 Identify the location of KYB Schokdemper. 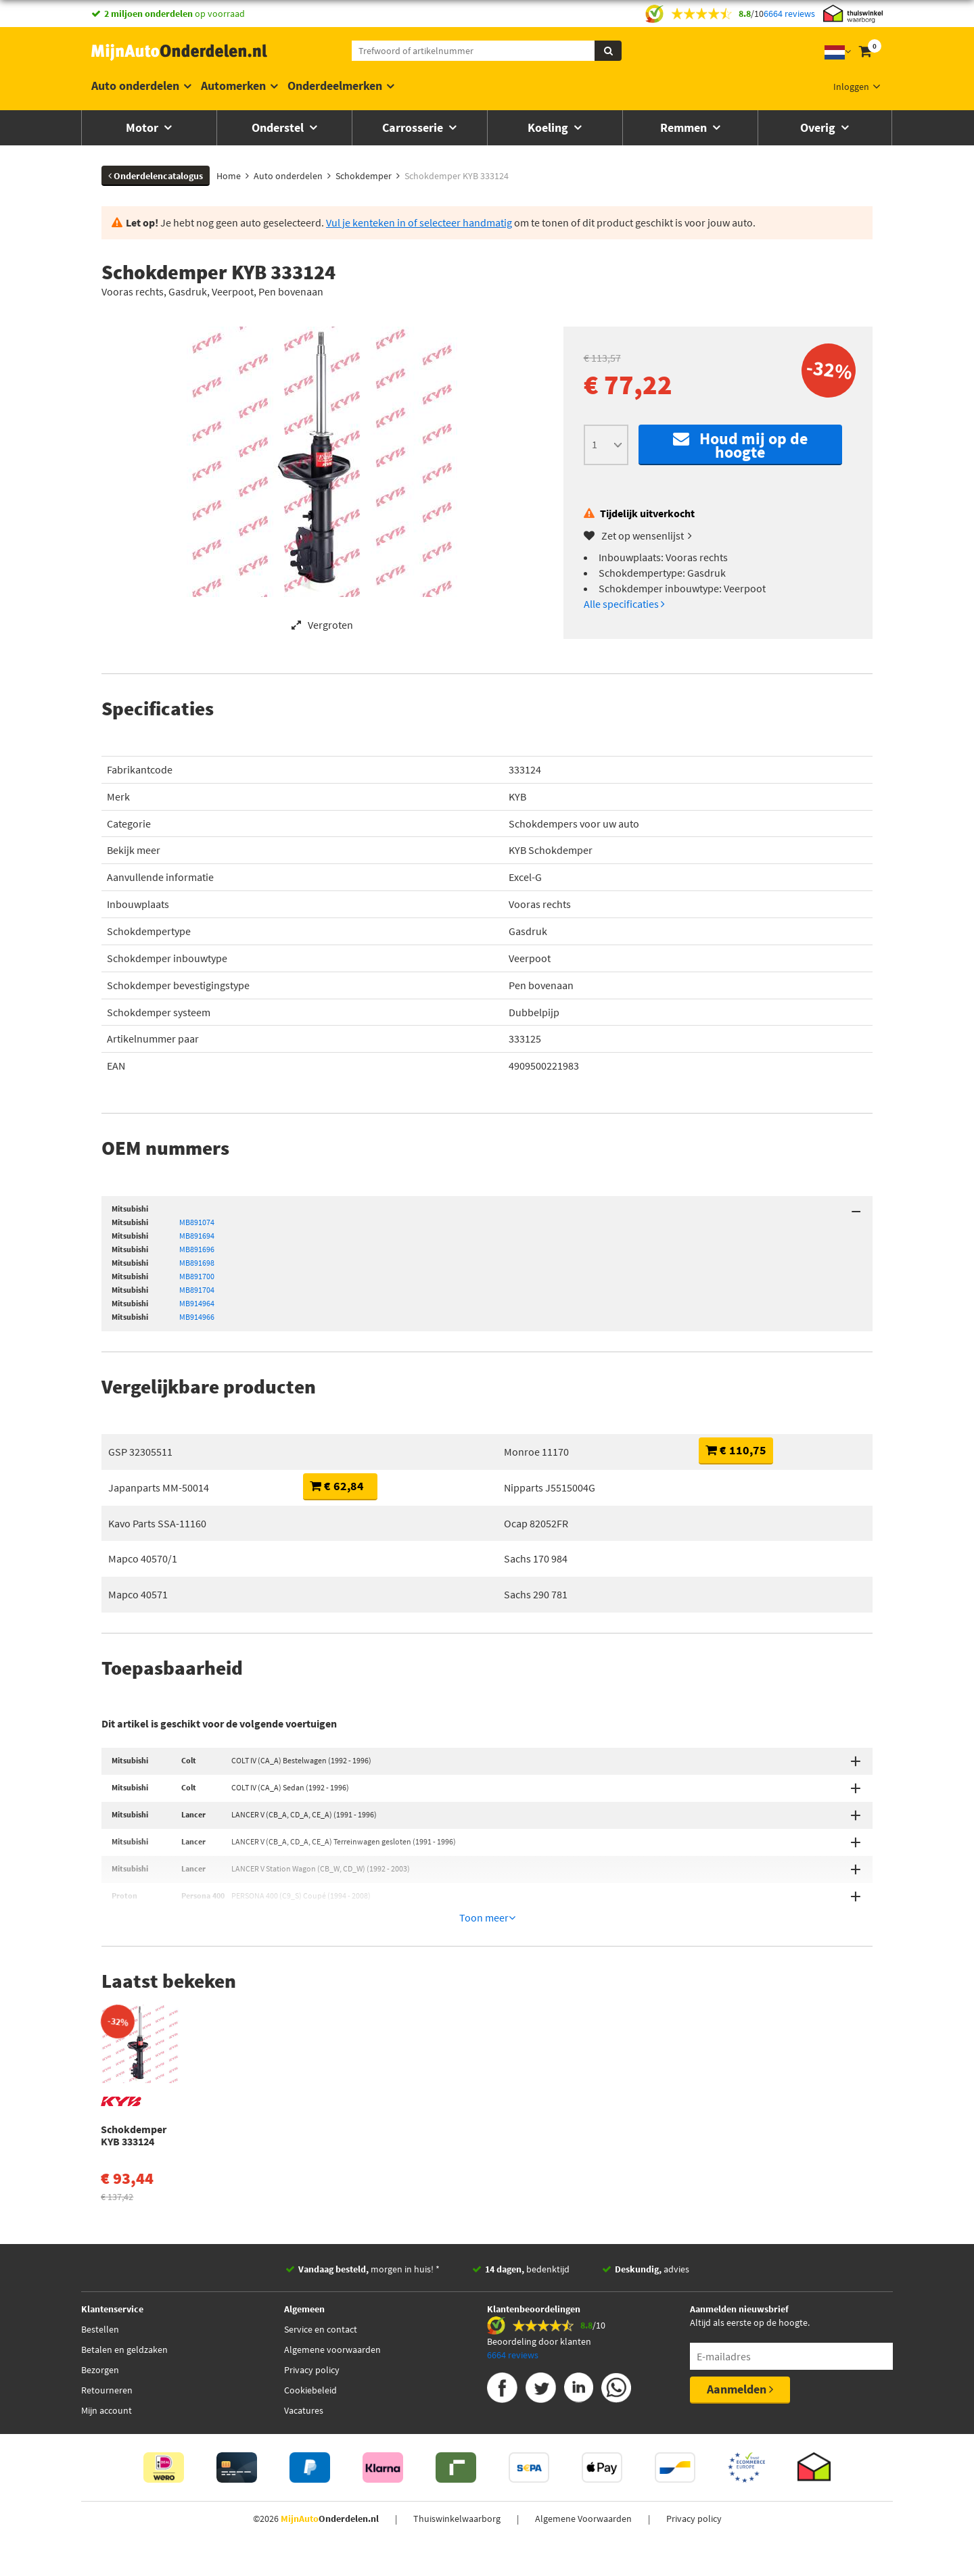
(551, 850).